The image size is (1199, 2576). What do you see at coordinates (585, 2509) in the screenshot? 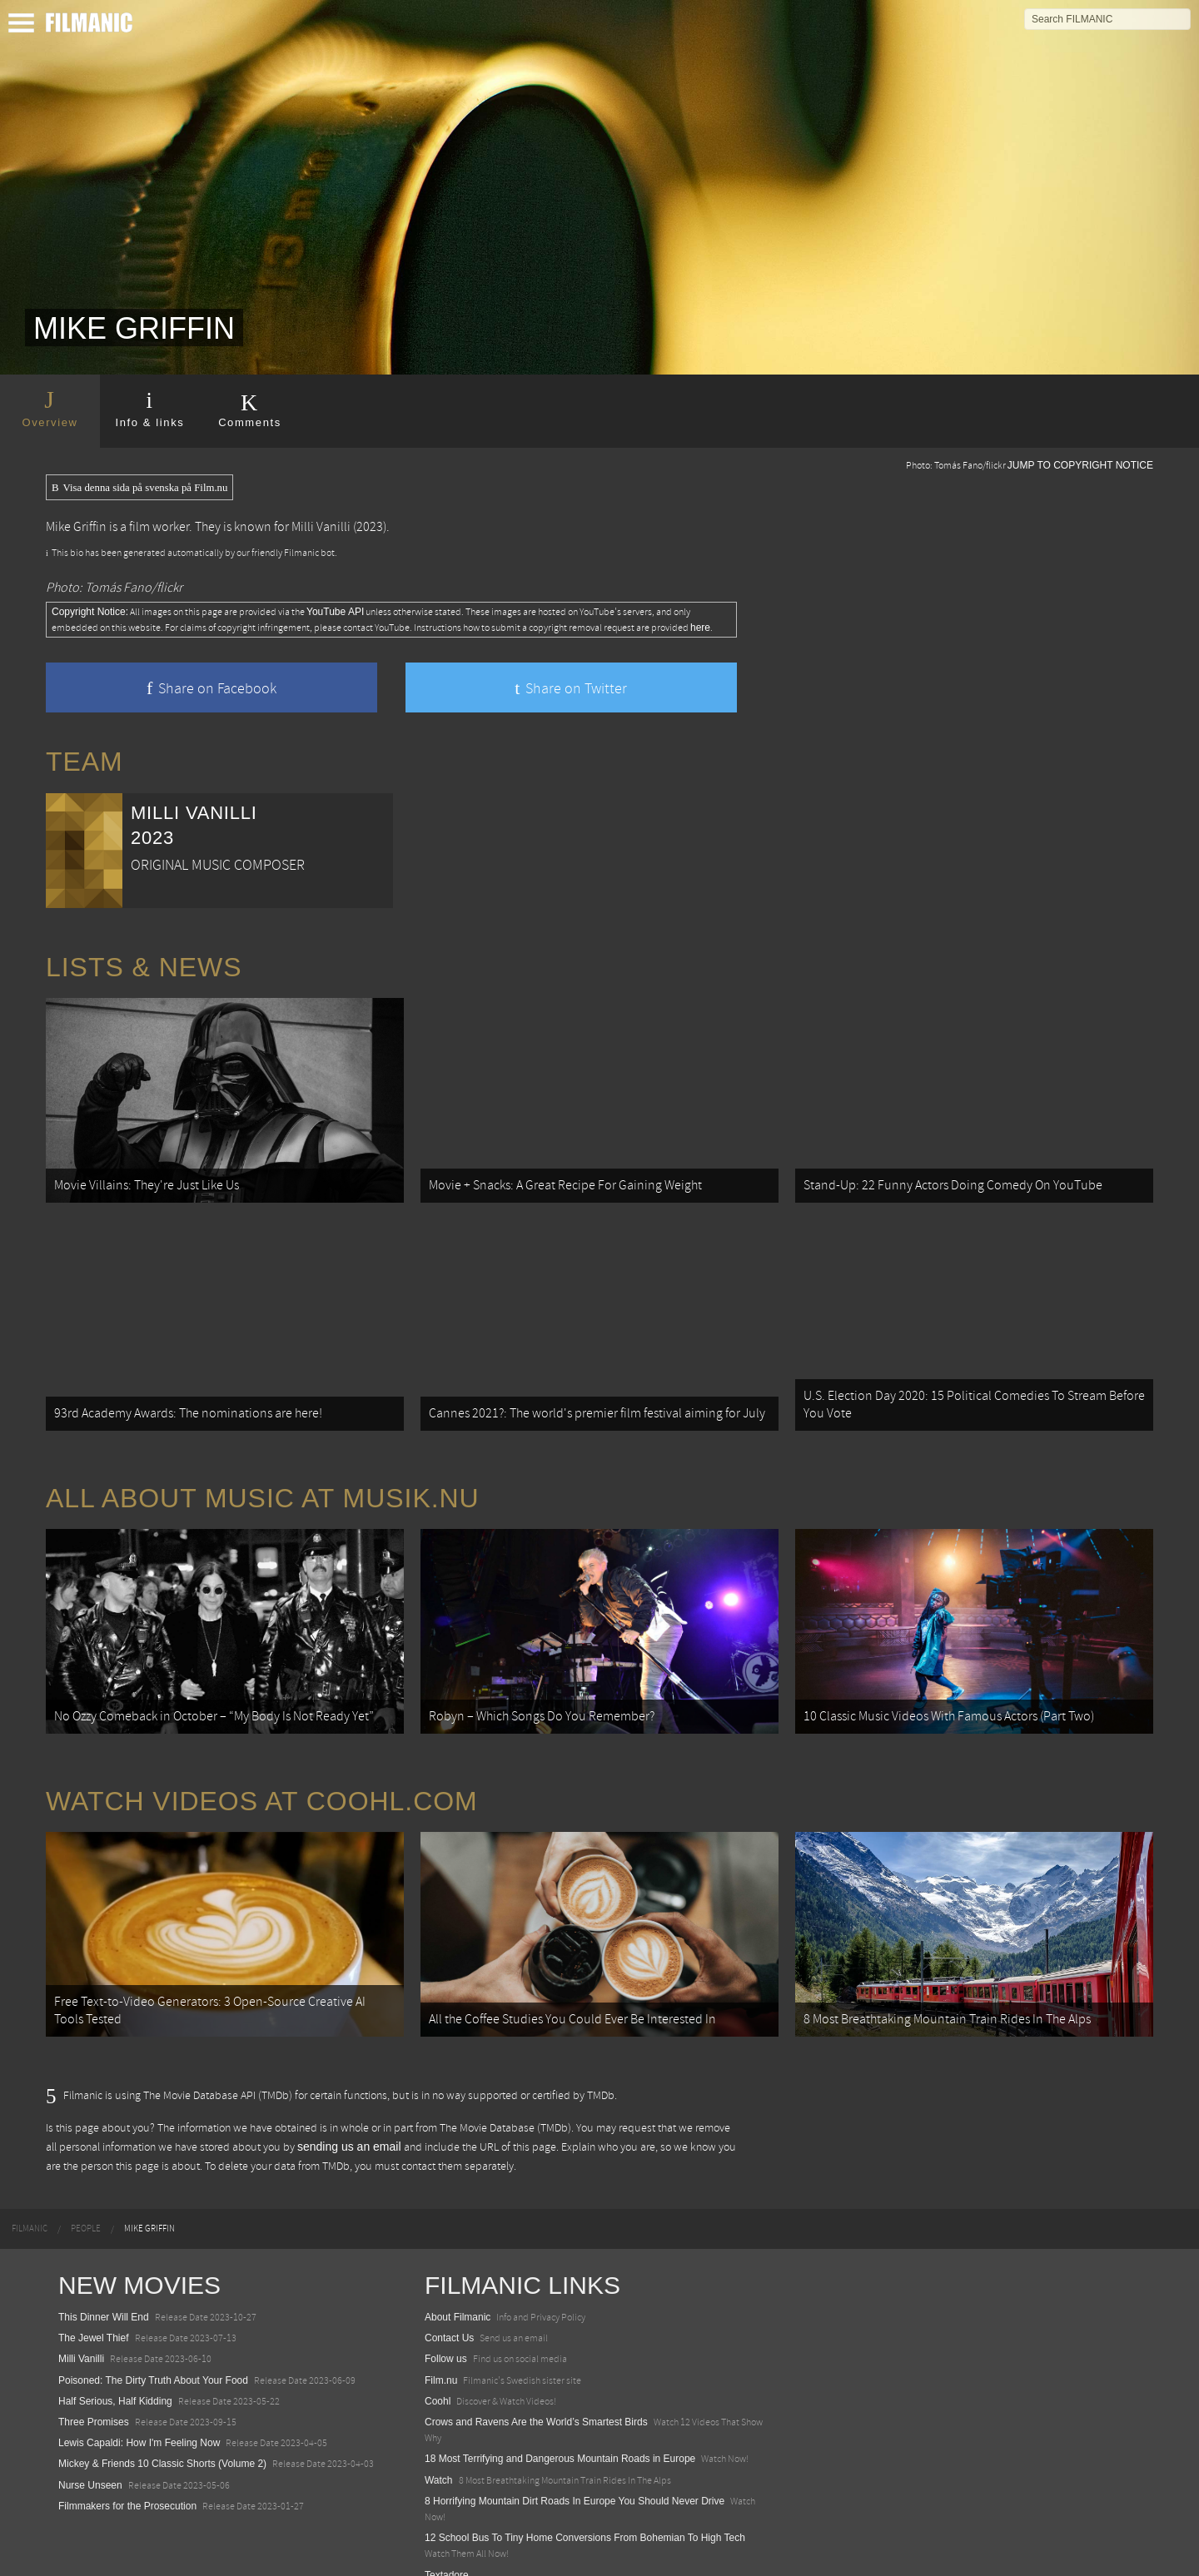
I see `12 School Bus To Tiny Home Conversions From Bohemian To High Tech` at bounding box center [585, 2509].